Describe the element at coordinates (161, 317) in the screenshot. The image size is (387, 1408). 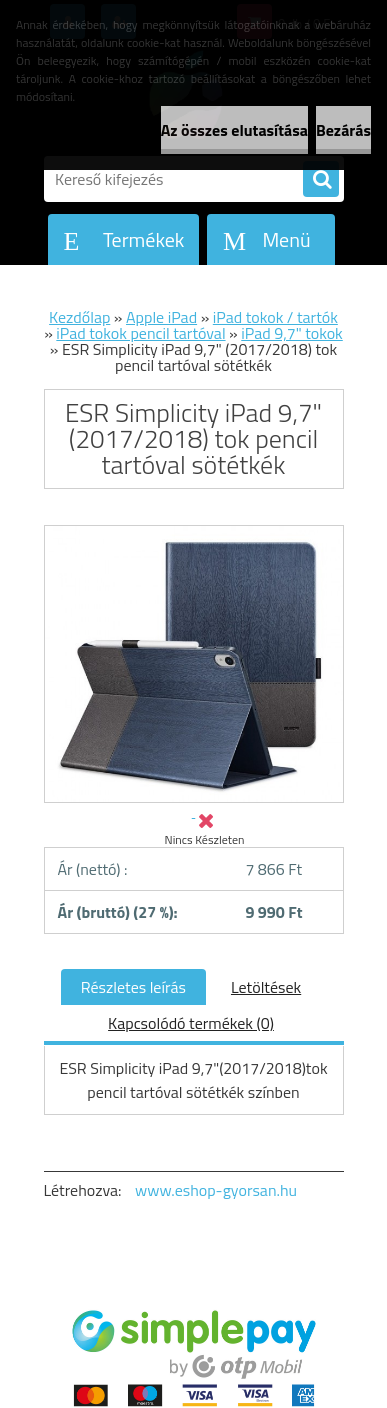
I see `Apple iPad` at that location.